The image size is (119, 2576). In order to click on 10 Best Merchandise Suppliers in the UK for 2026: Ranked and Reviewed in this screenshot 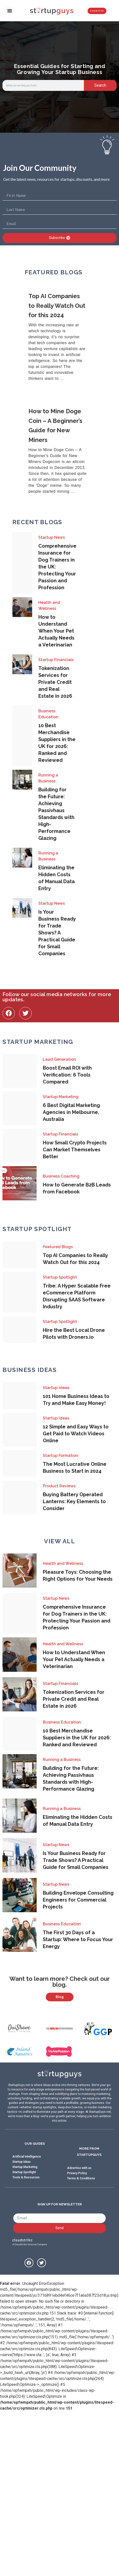, I will do `click(77, 1738)`.